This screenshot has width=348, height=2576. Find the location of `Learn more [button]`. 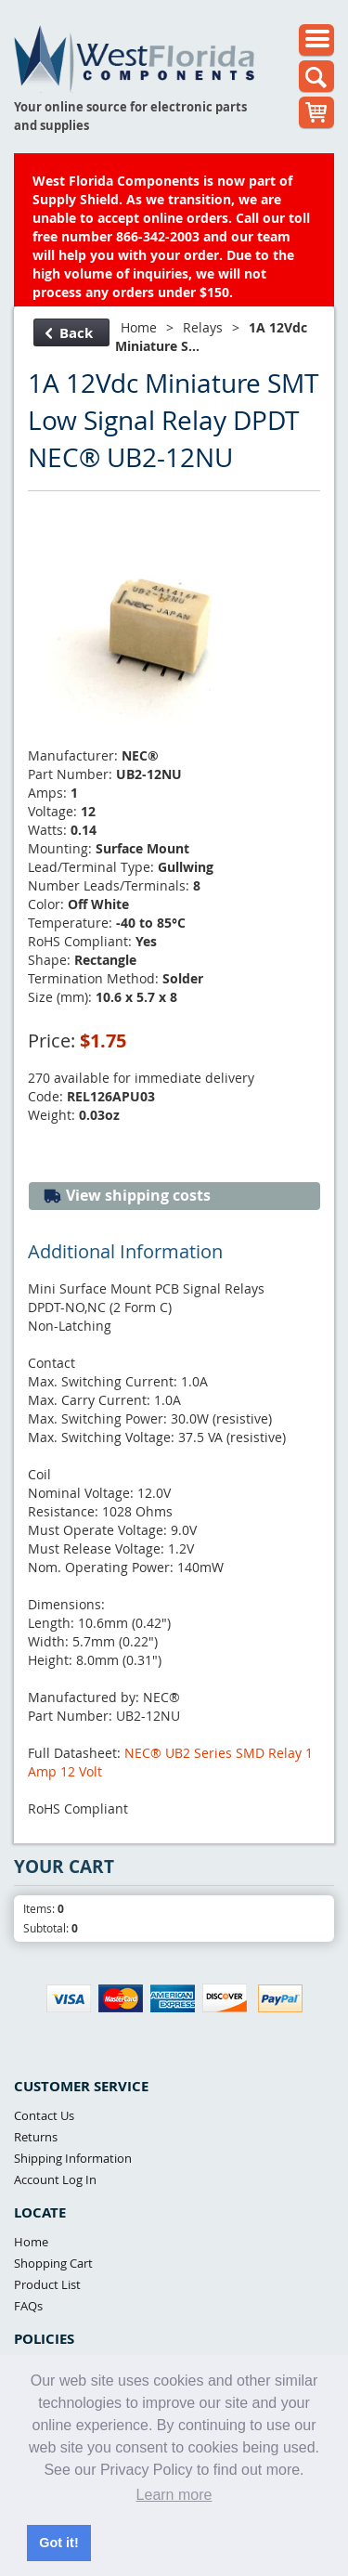

Learn more [button] is located at coordinates (174, 2495).